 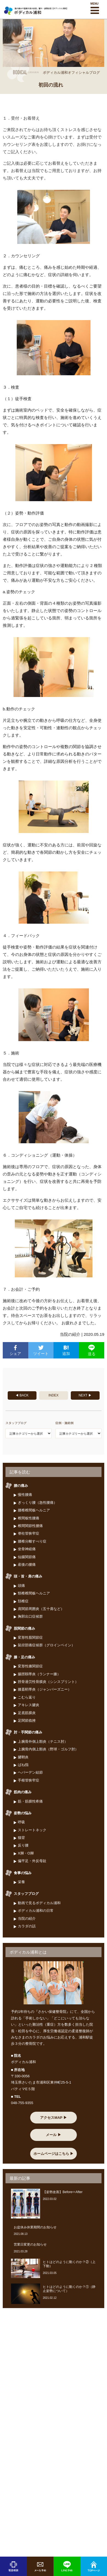 I want to click on 変形性膝関節症, so click(x=30, y=1666).